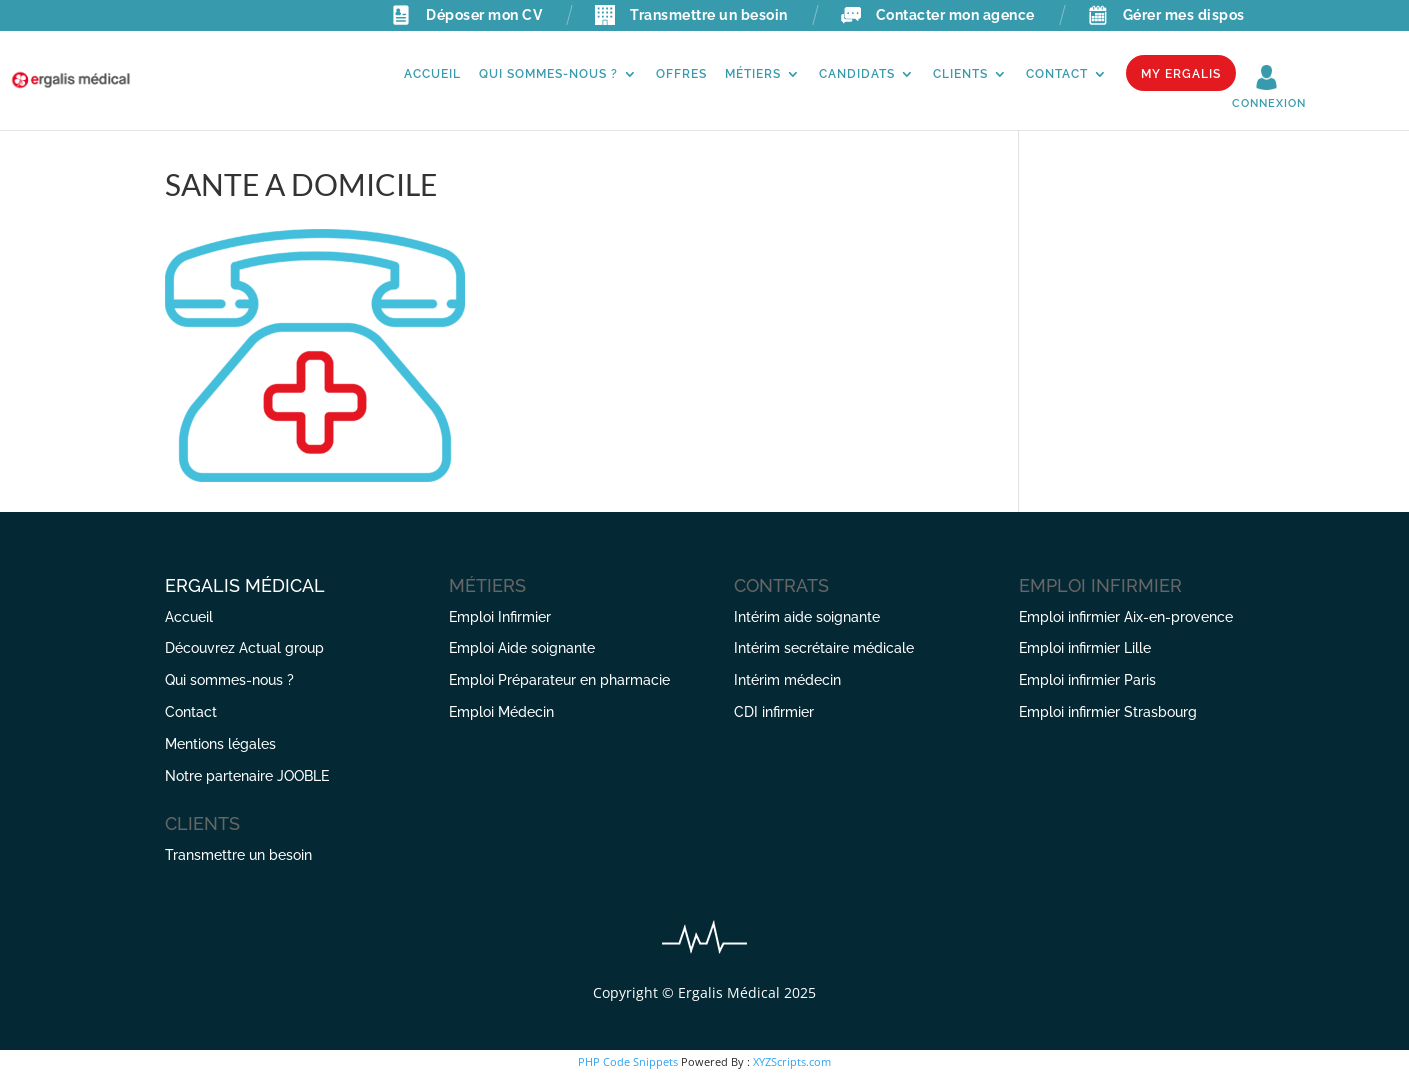 This screenshot has width=1409, height=1074. I want to click on My Ergalis, so click(1181, 74).